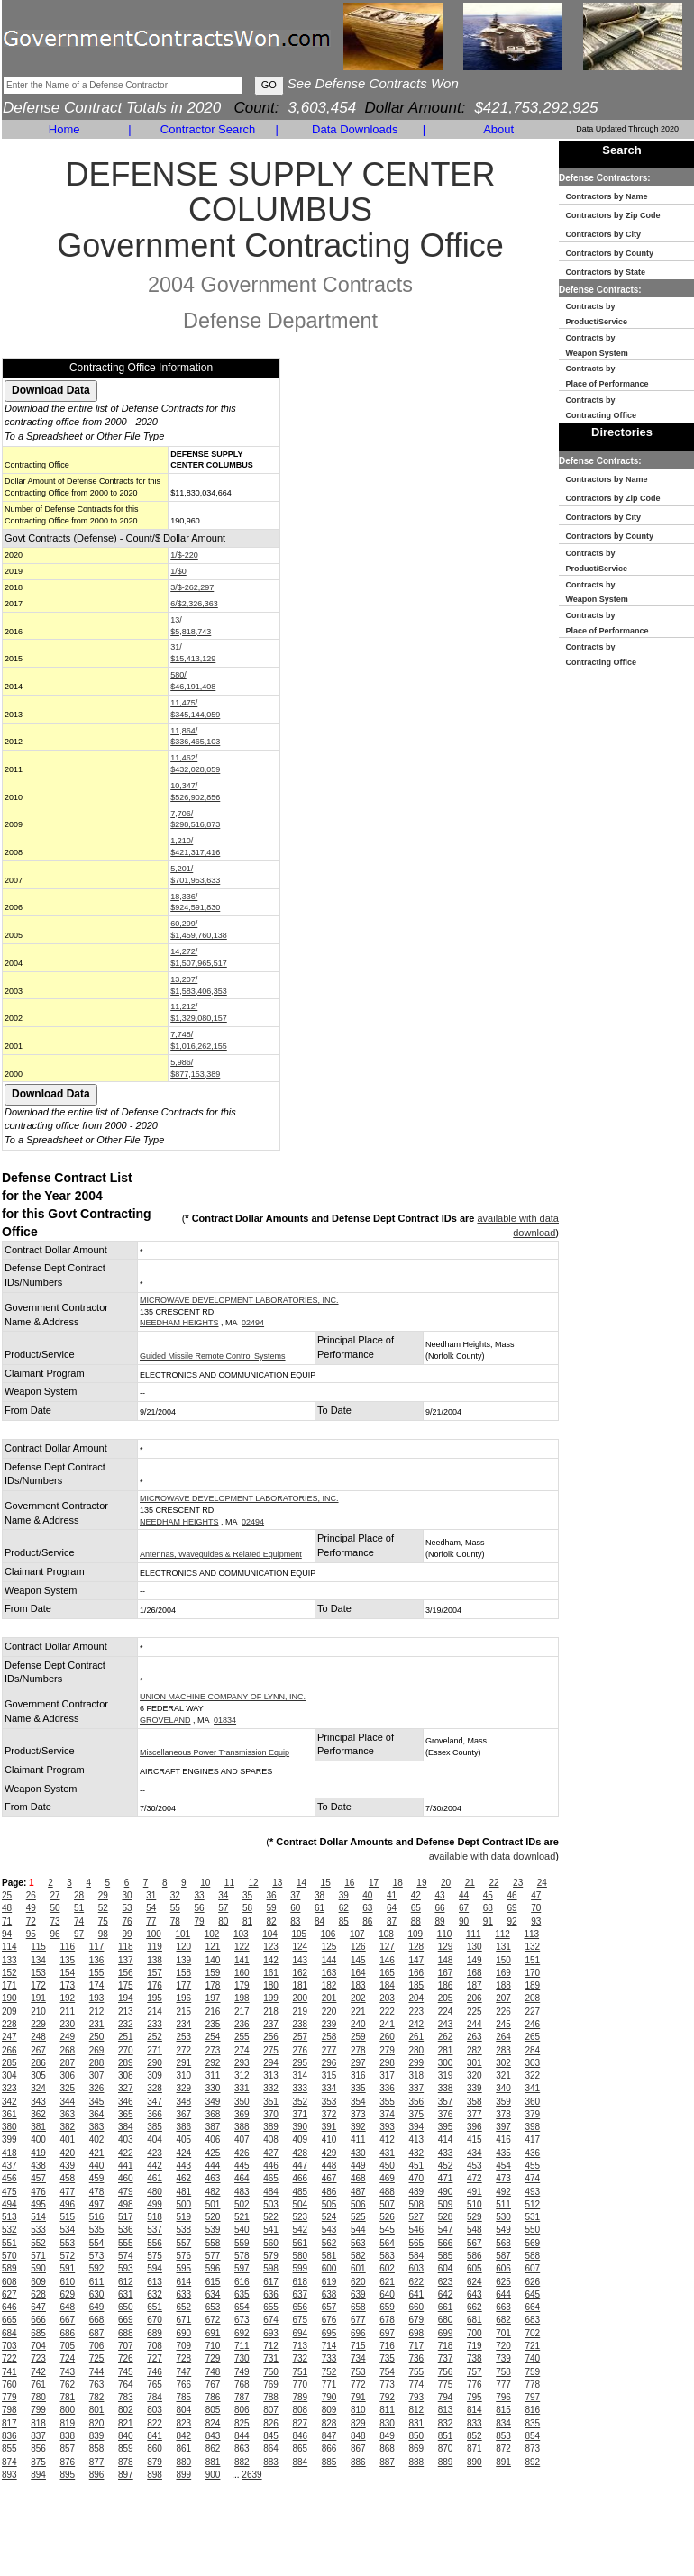 This screenshot has width=694, height=2576. I want to click on 497, so click(97, 2204).